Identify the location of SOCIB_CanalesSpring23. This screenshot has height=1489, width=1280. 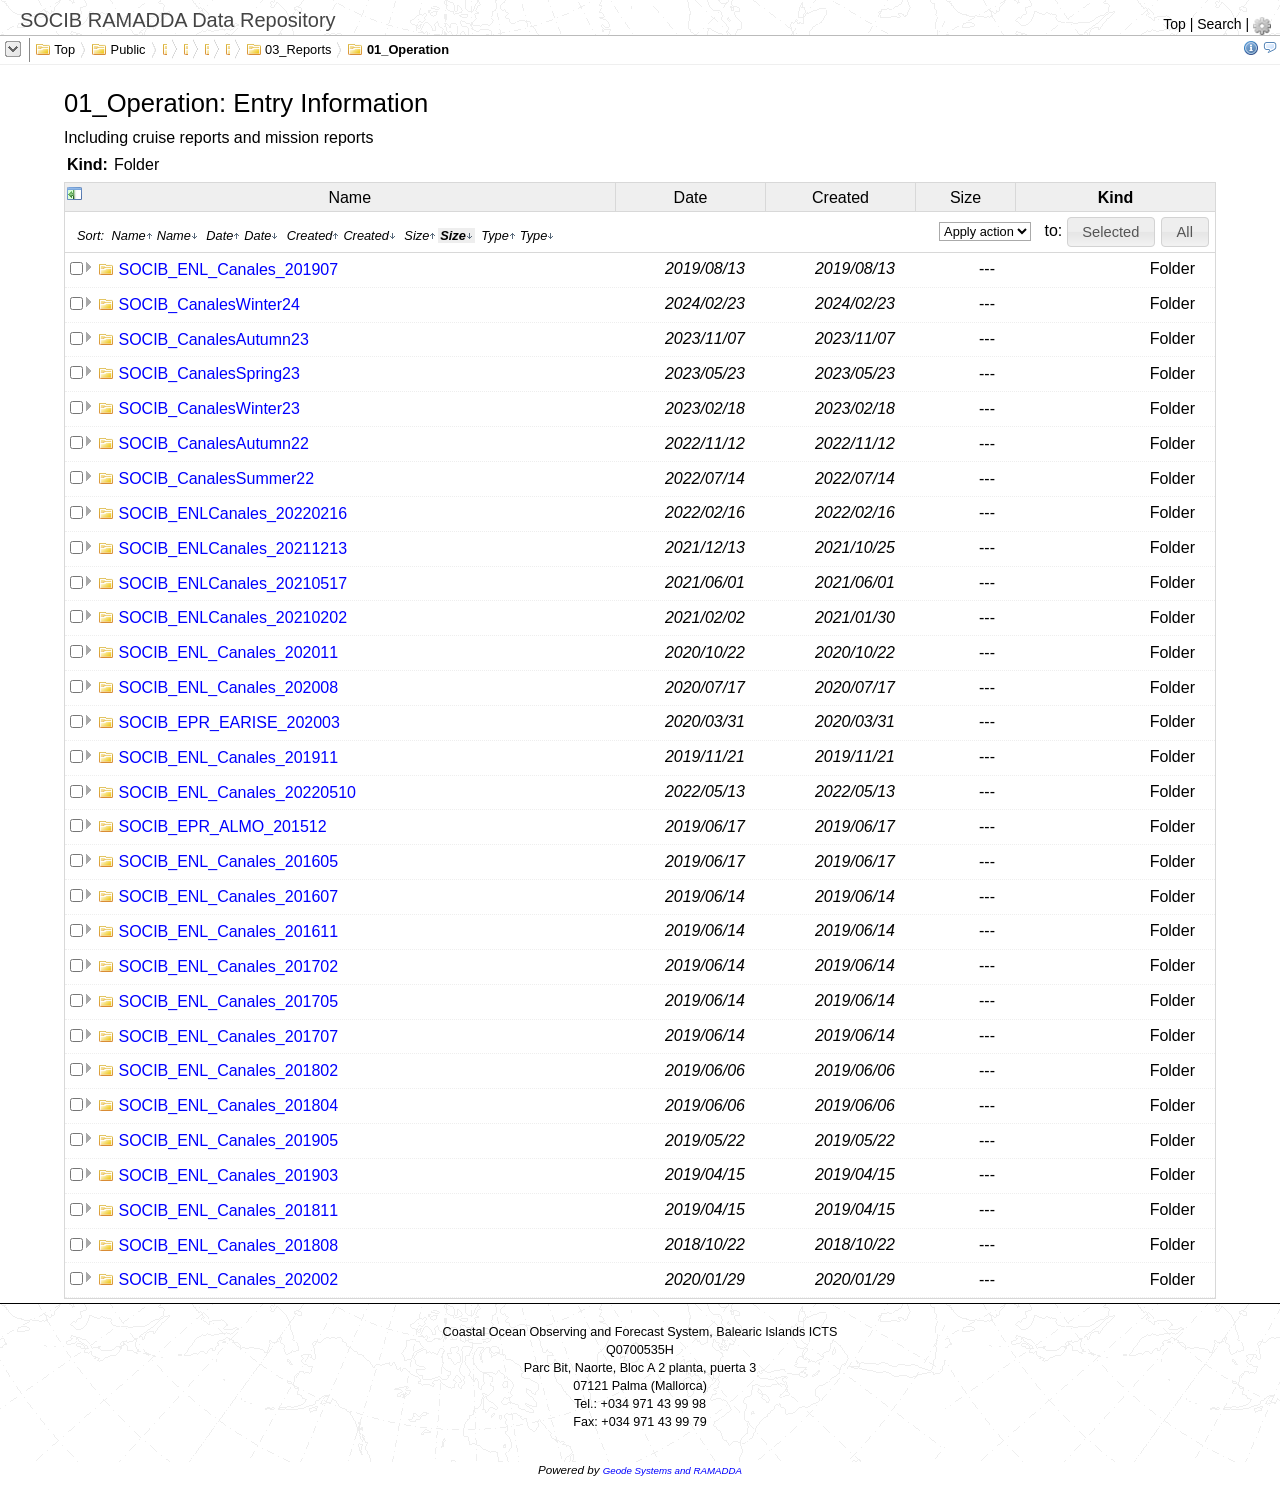
(208, 373).